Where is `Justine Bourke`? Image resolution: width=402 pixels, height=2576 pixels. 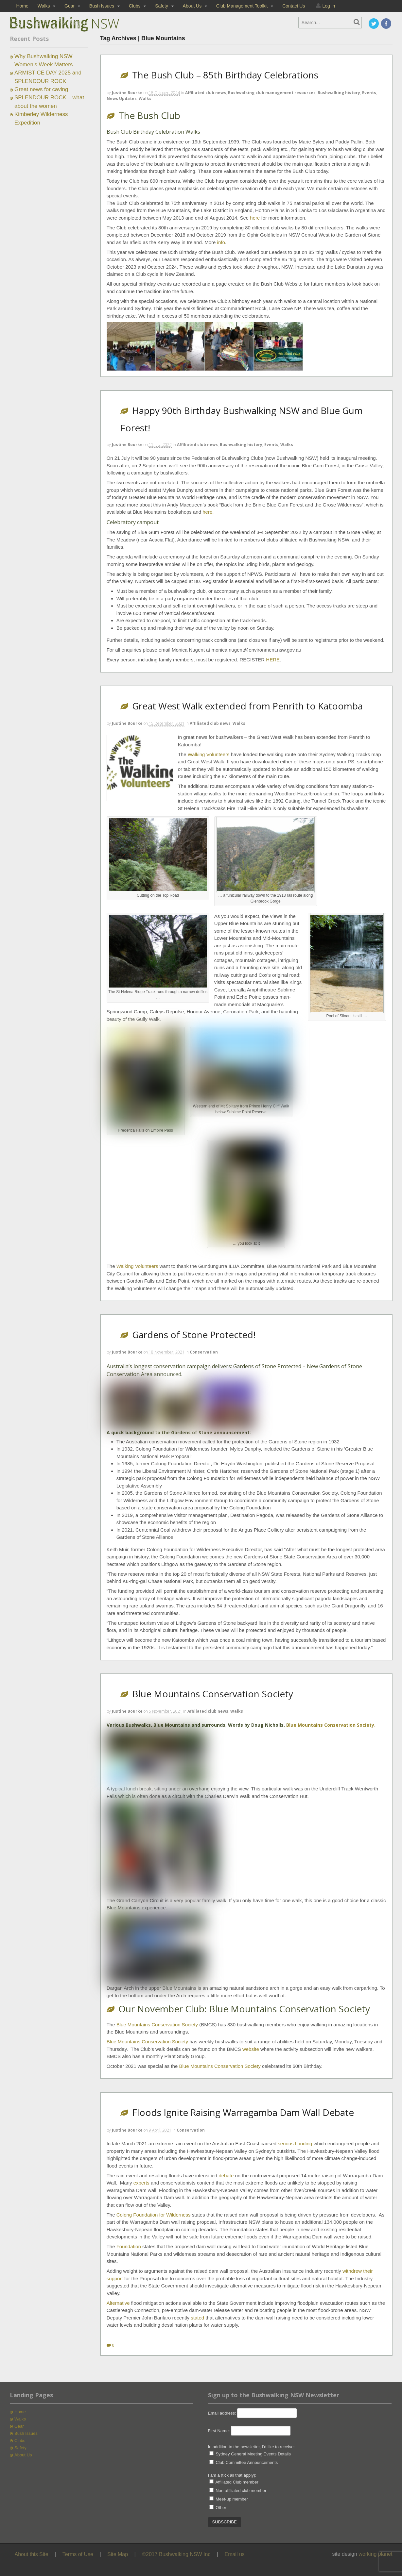
Justine Bourke is located at coordinates (127, 92).